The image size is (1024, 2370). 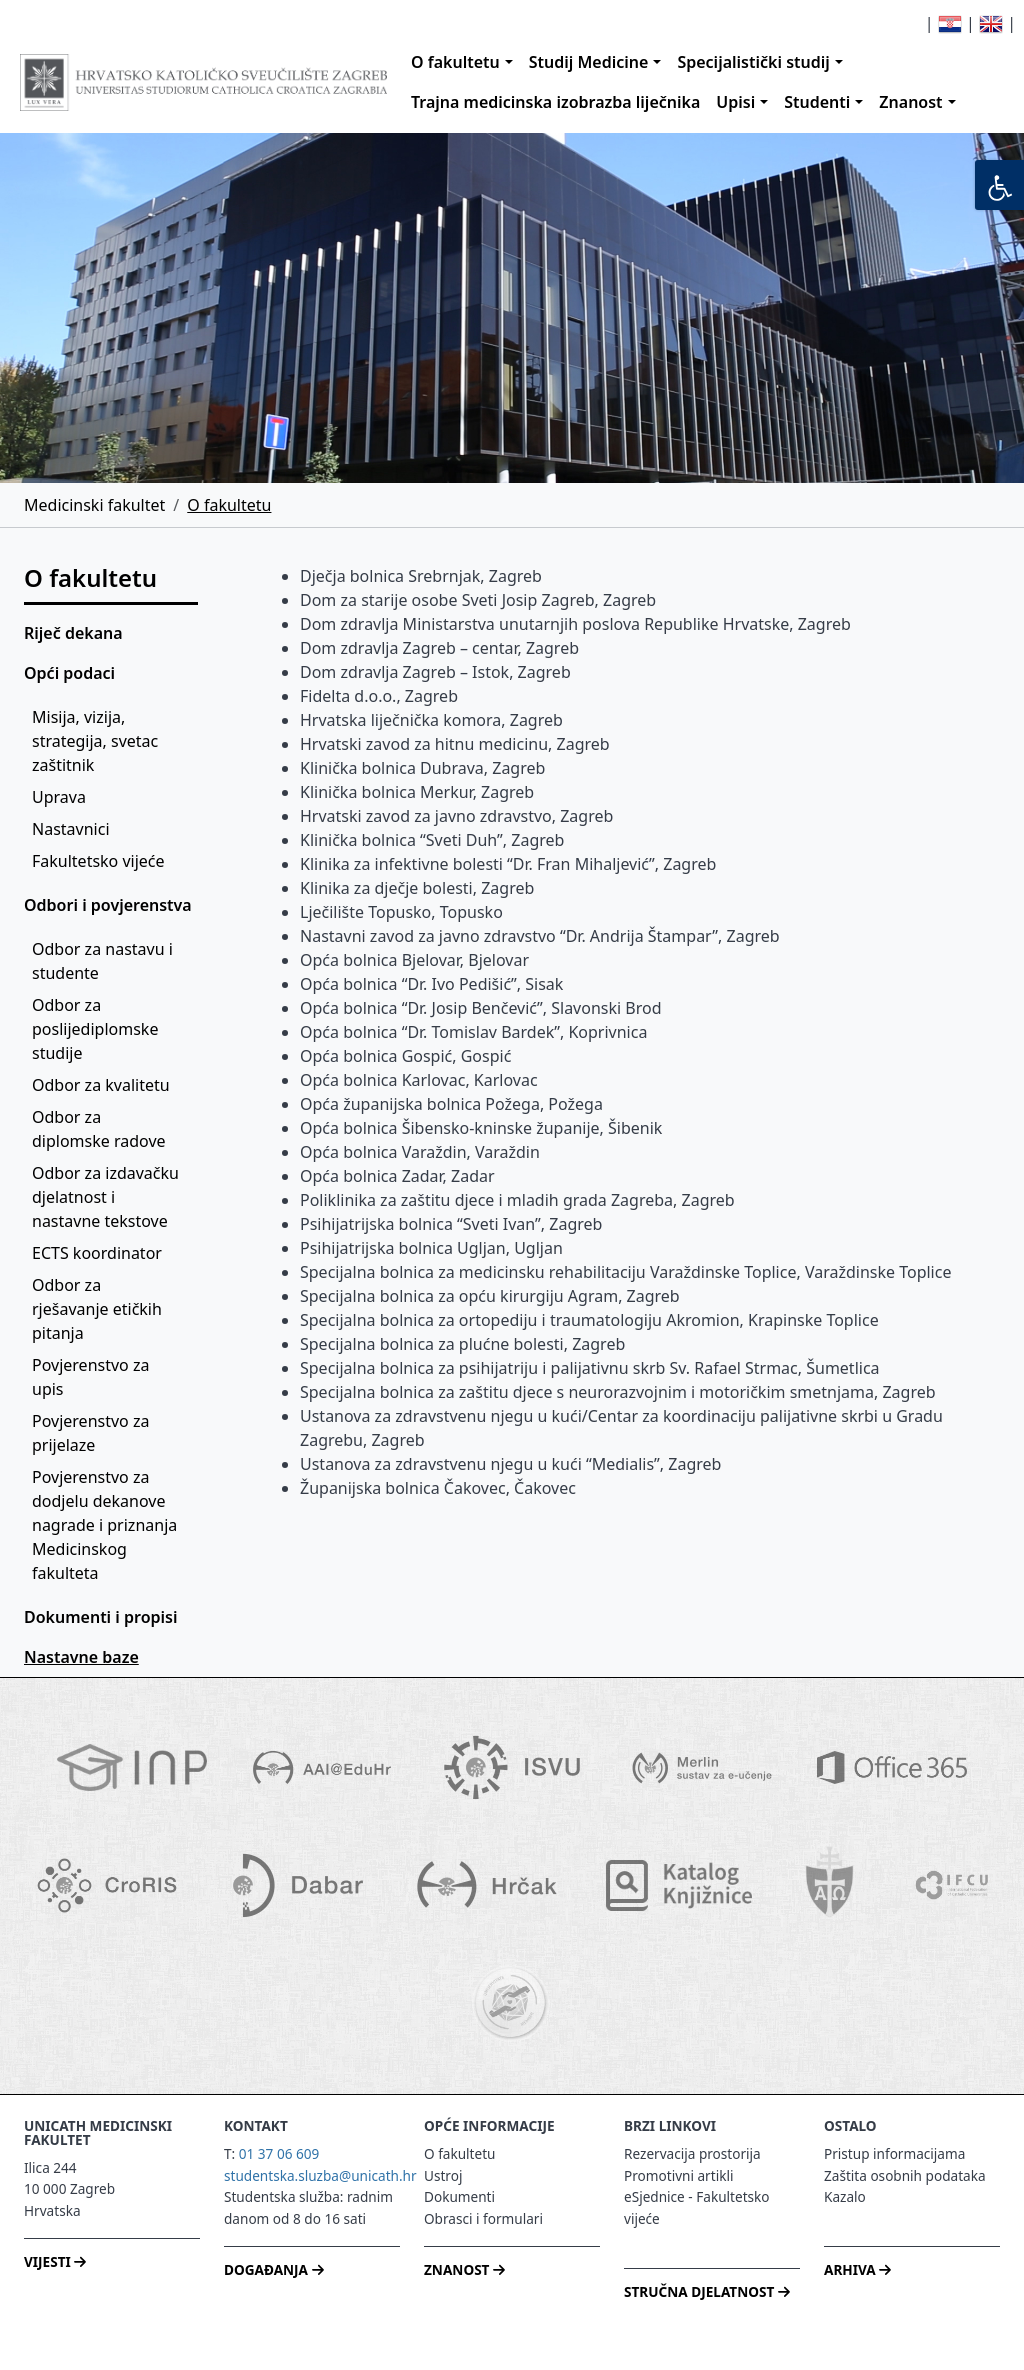 I want to click on Studij Medicine, so click(x=589, y=62).